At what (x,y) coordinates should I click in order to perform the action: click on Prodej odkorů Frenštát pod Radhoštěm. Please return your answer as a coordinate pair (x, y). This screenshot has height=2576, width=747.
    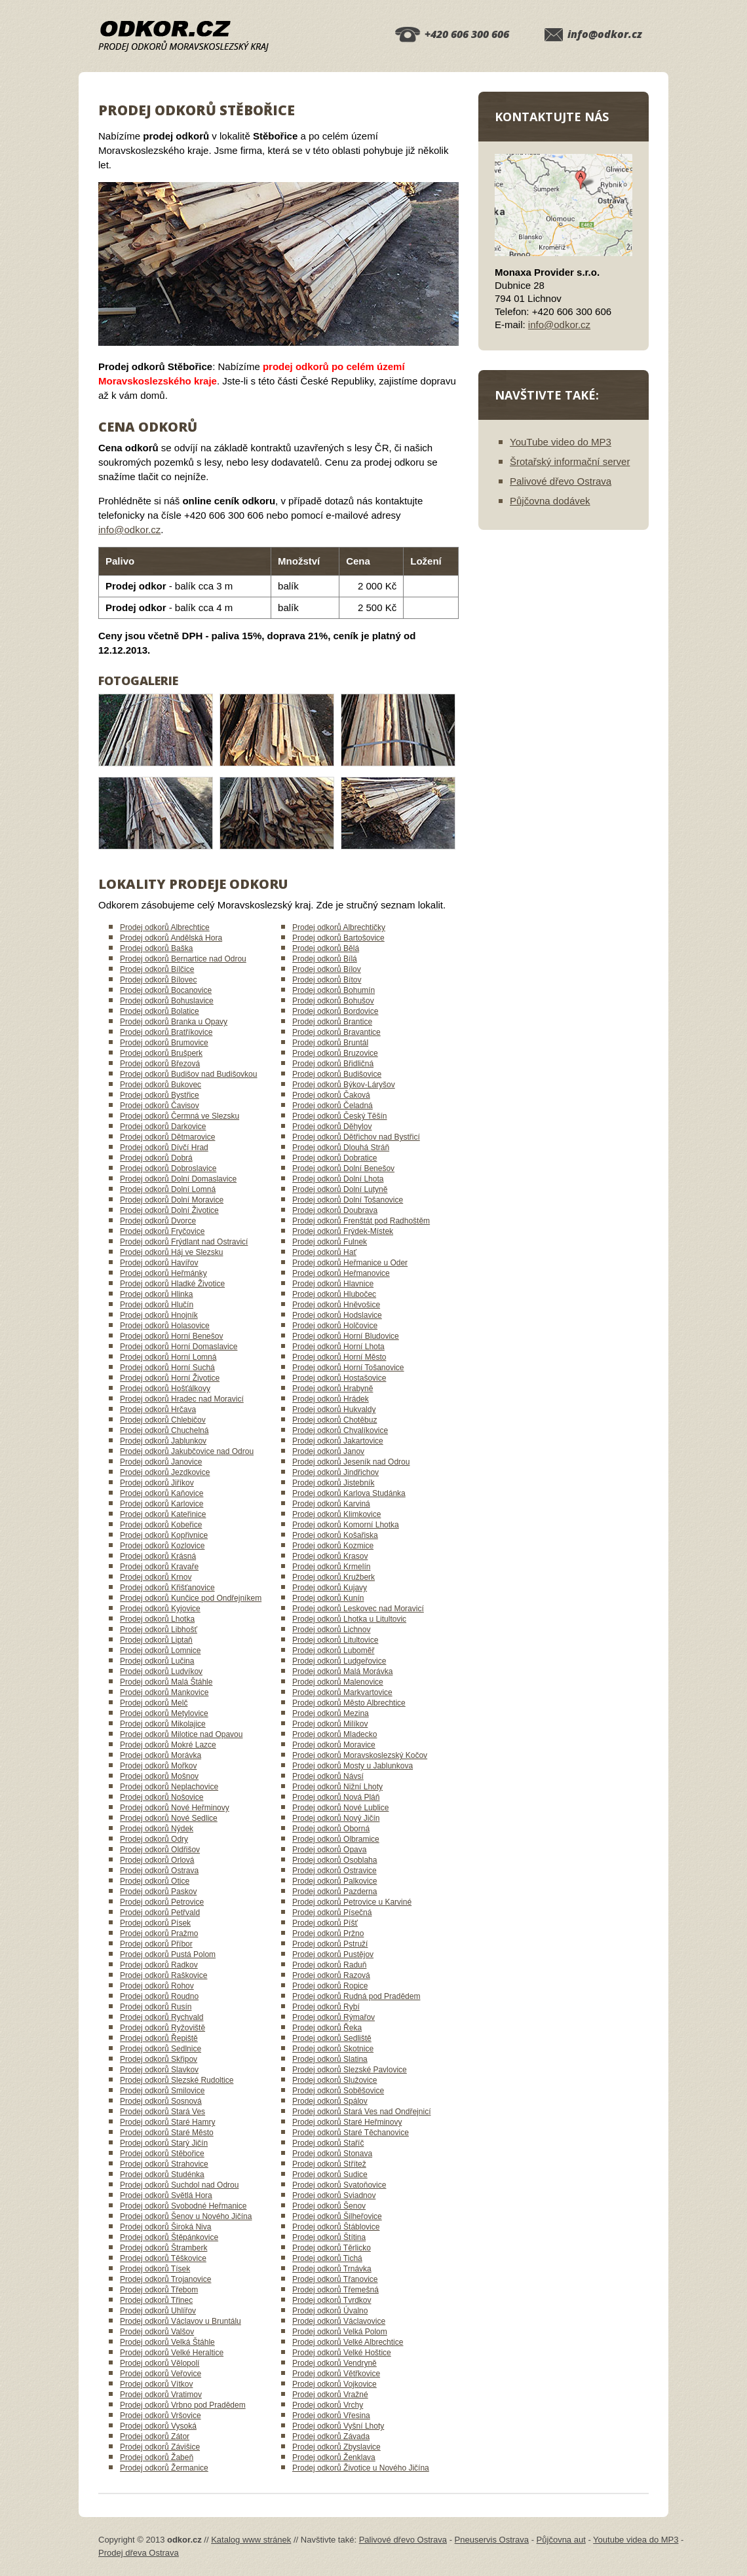
    Looking at the image, I should click on (361, 1220).